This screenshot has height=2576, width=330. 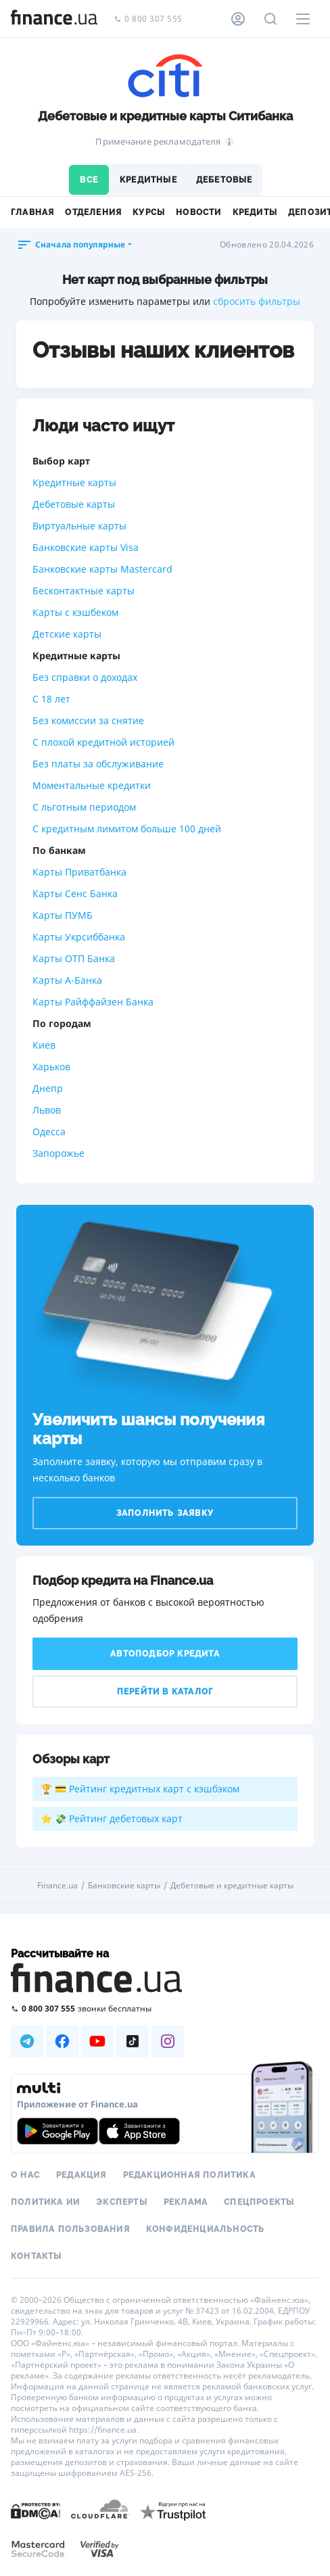 I want to click on С 18 лет, so click(x=51, y=698).